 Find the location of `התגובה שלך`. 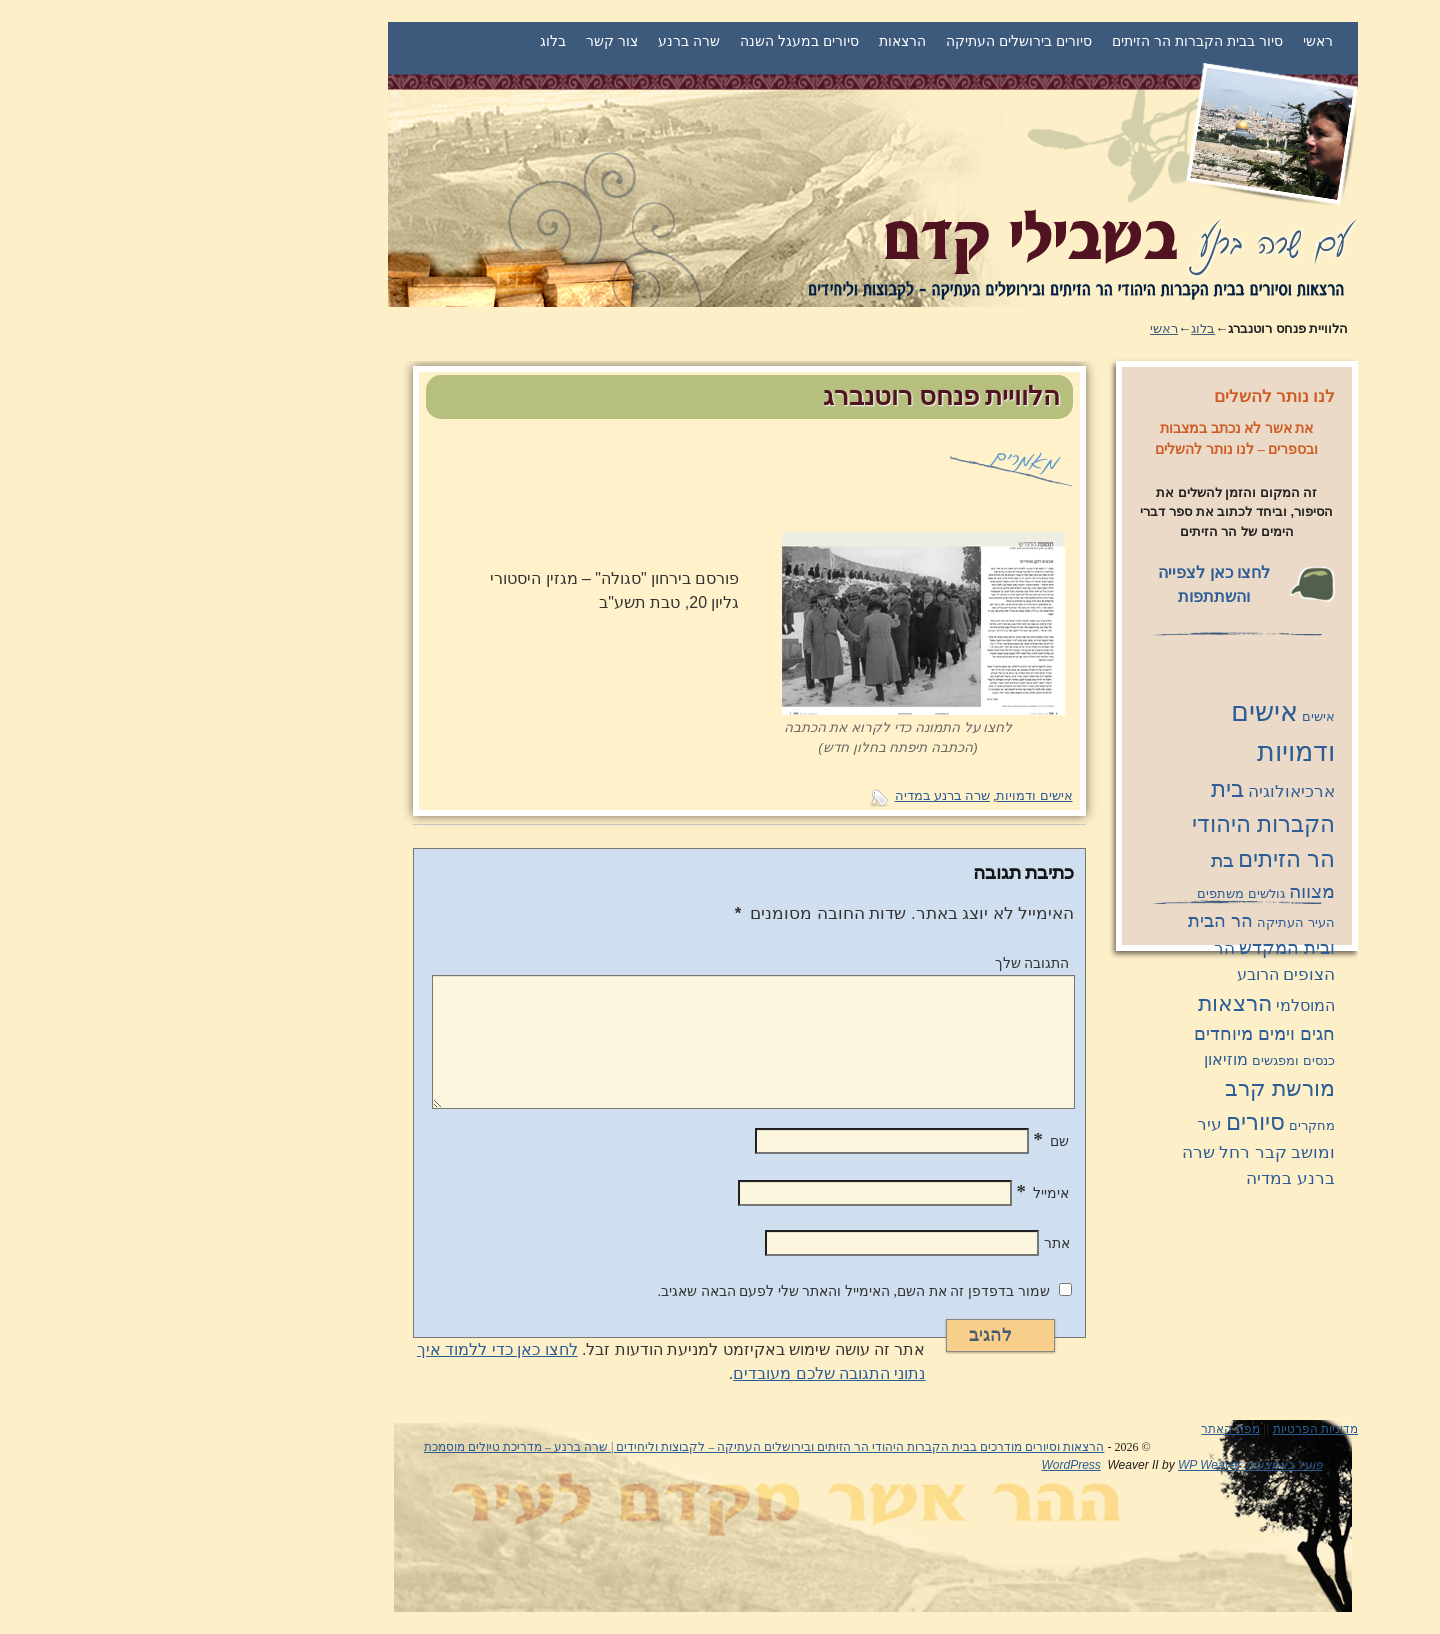

התגובה שלך is located at coordinates (879, 963).